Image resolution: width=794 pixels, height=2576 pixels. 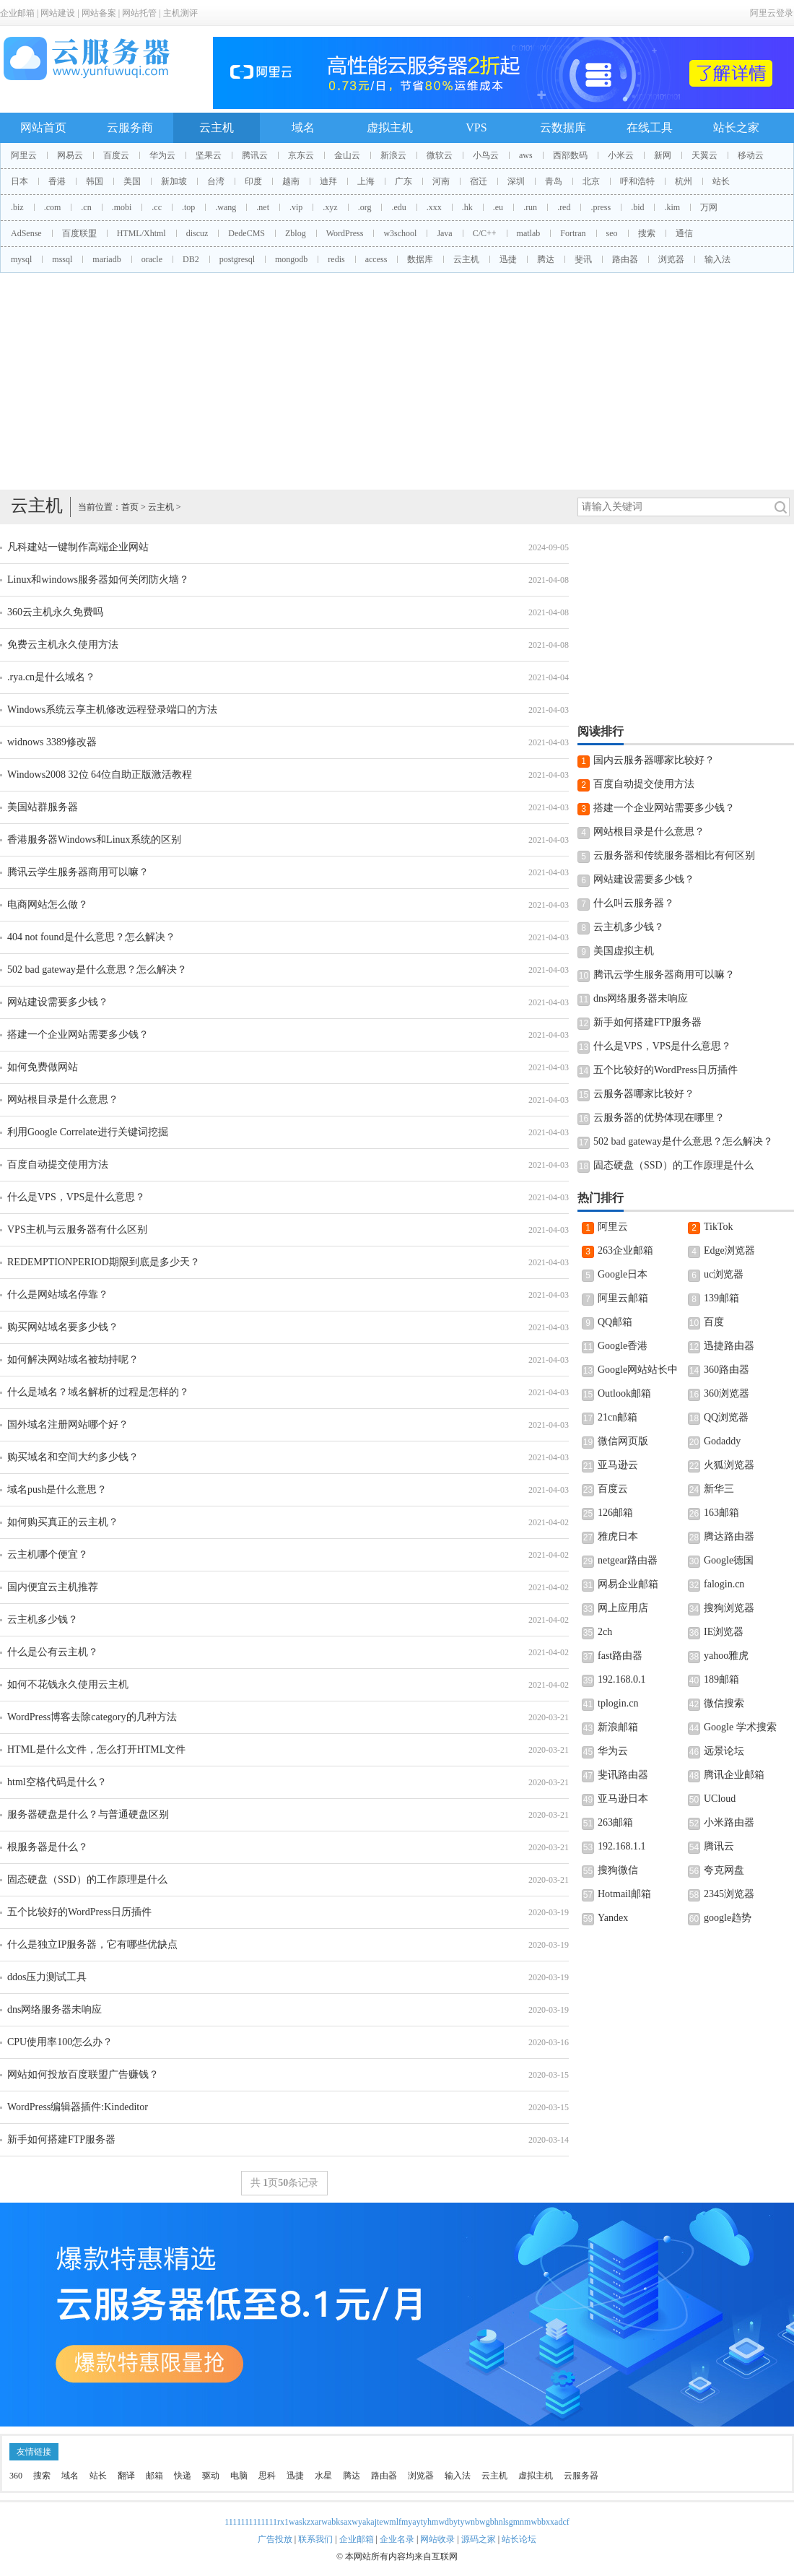 I want to click on 云主机哪个便宜？, so click(x=47, y=1554).